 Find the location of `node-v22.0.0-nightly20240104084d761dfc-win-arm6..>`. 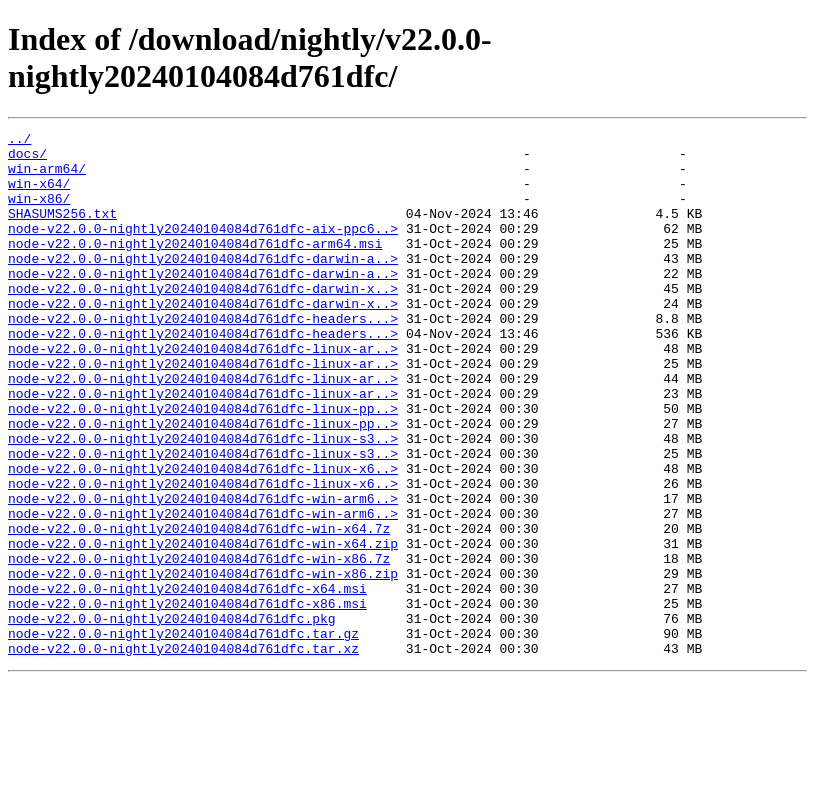

node-v22.0.0-nightly20240104084d761dfc-win-arm6..> is located at coordinates (203, 573).